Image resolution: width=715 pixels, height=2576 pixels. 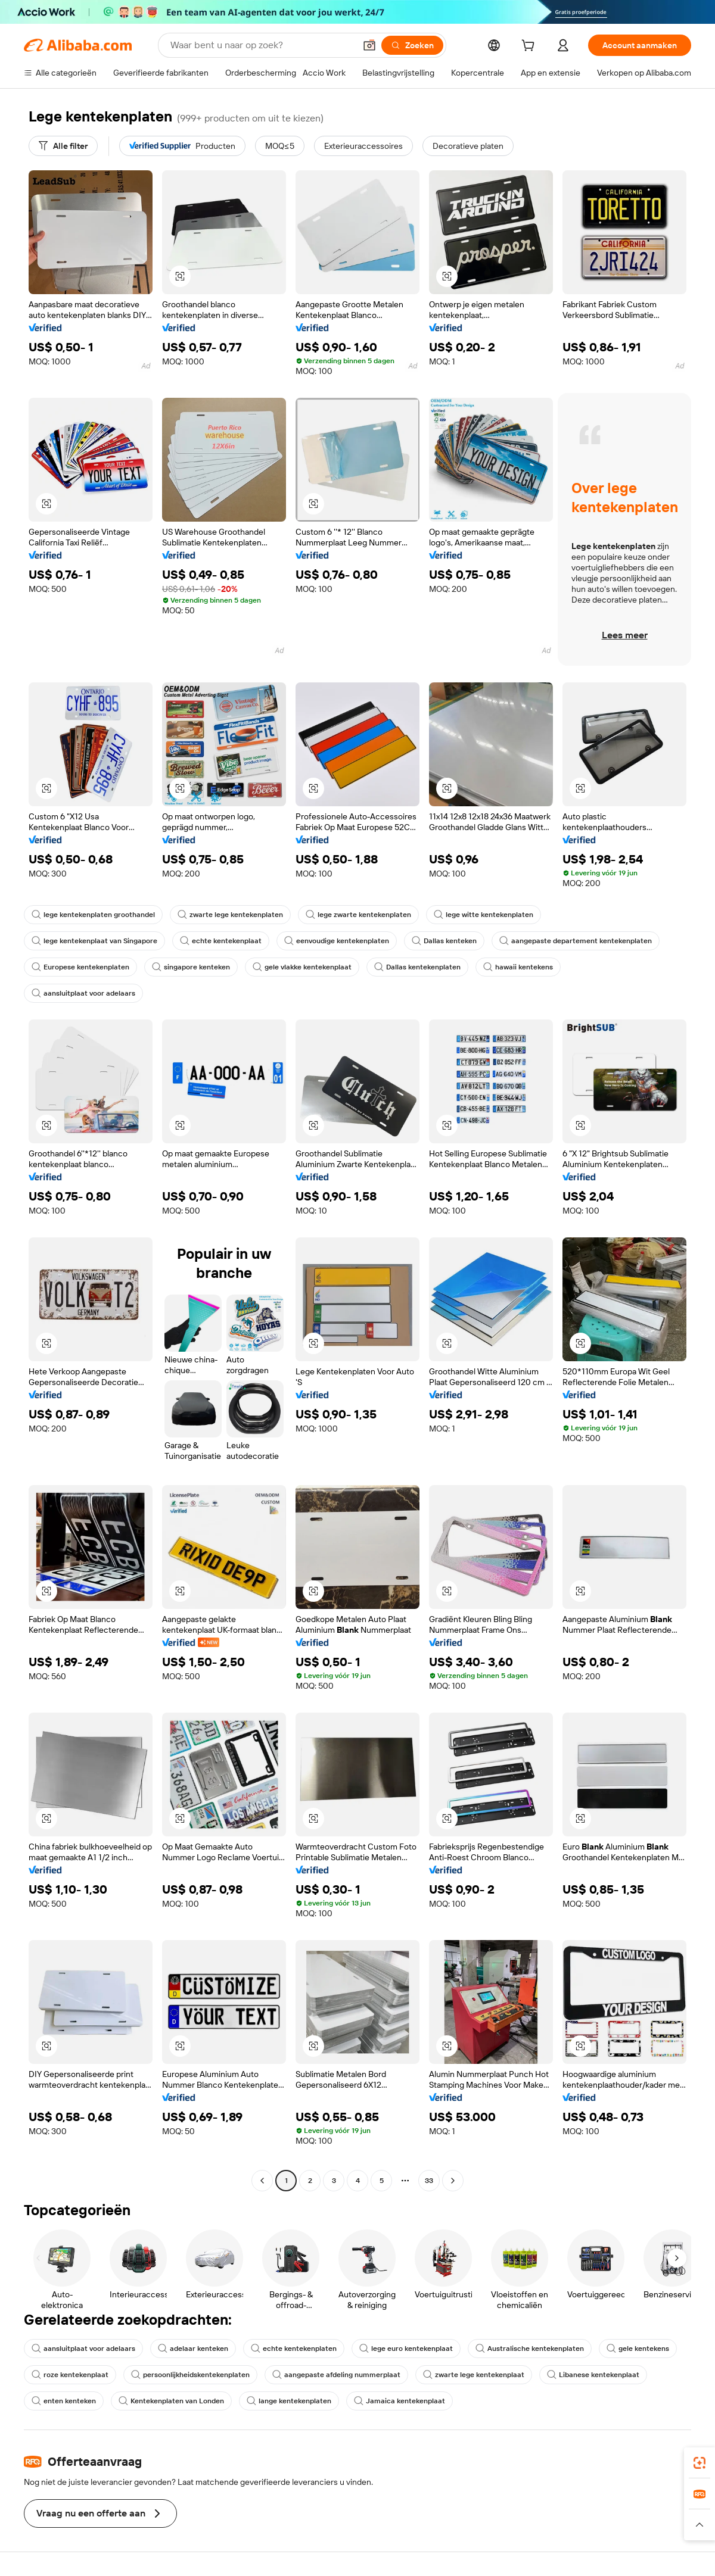 I want to click on Australische kentekenplaten, so click(x=529, y=2348).